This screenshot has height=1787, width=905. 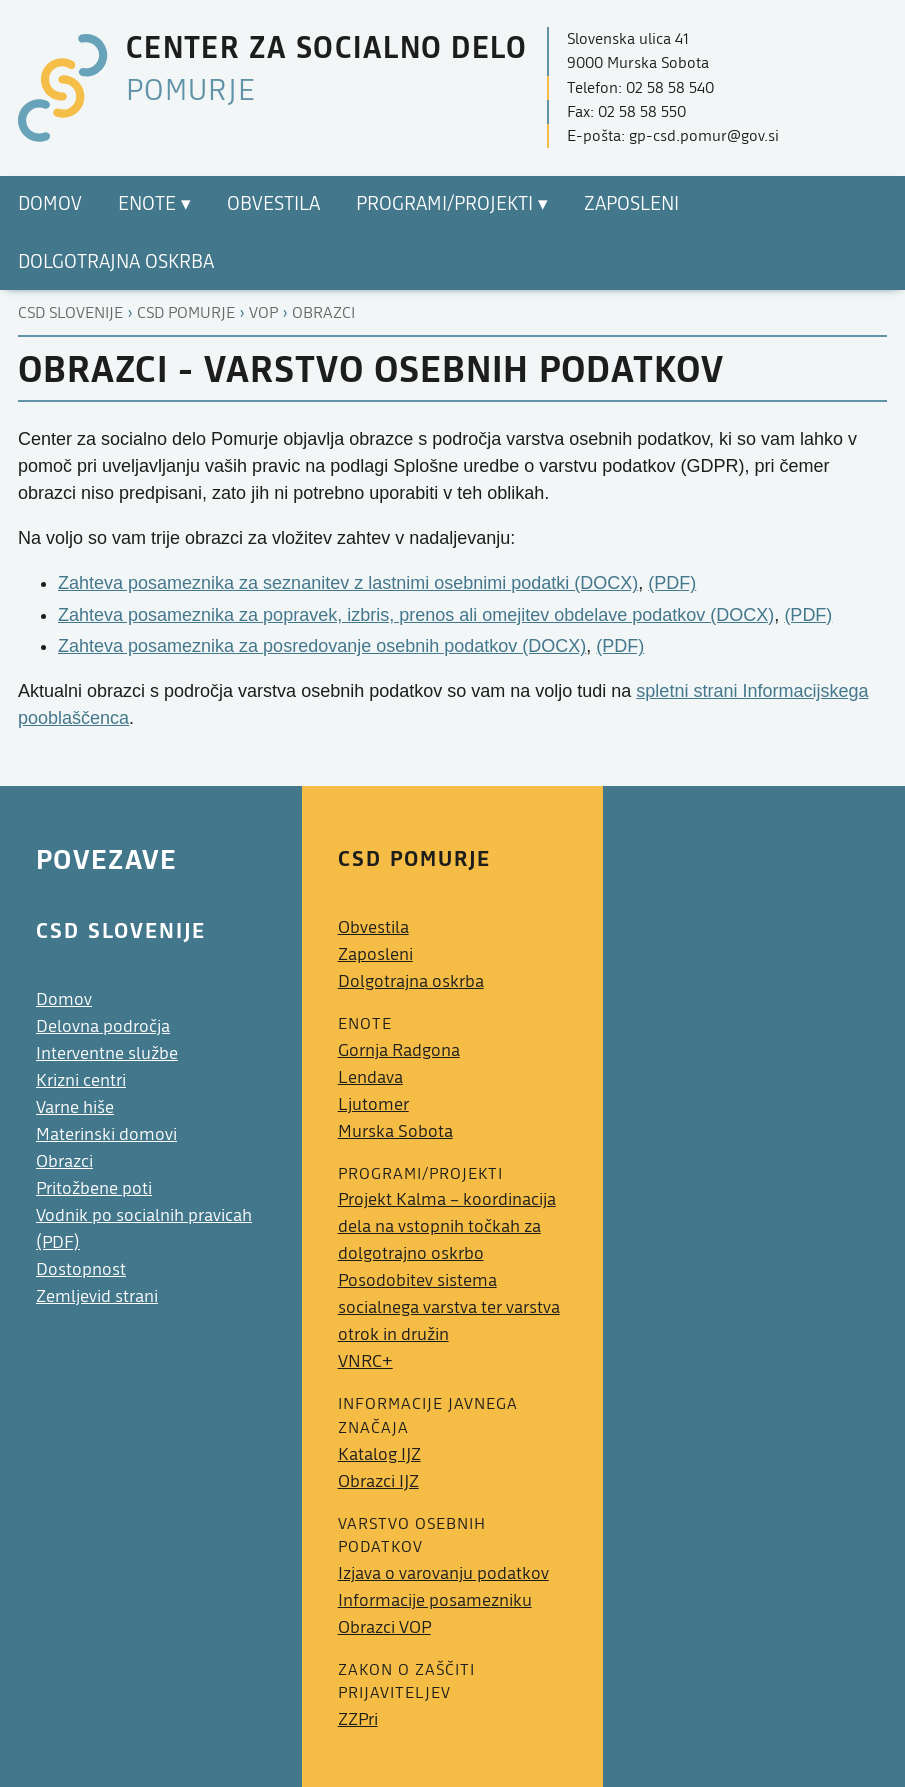 I want to click on Gornja Radgona, so click(x=399, y=1050).